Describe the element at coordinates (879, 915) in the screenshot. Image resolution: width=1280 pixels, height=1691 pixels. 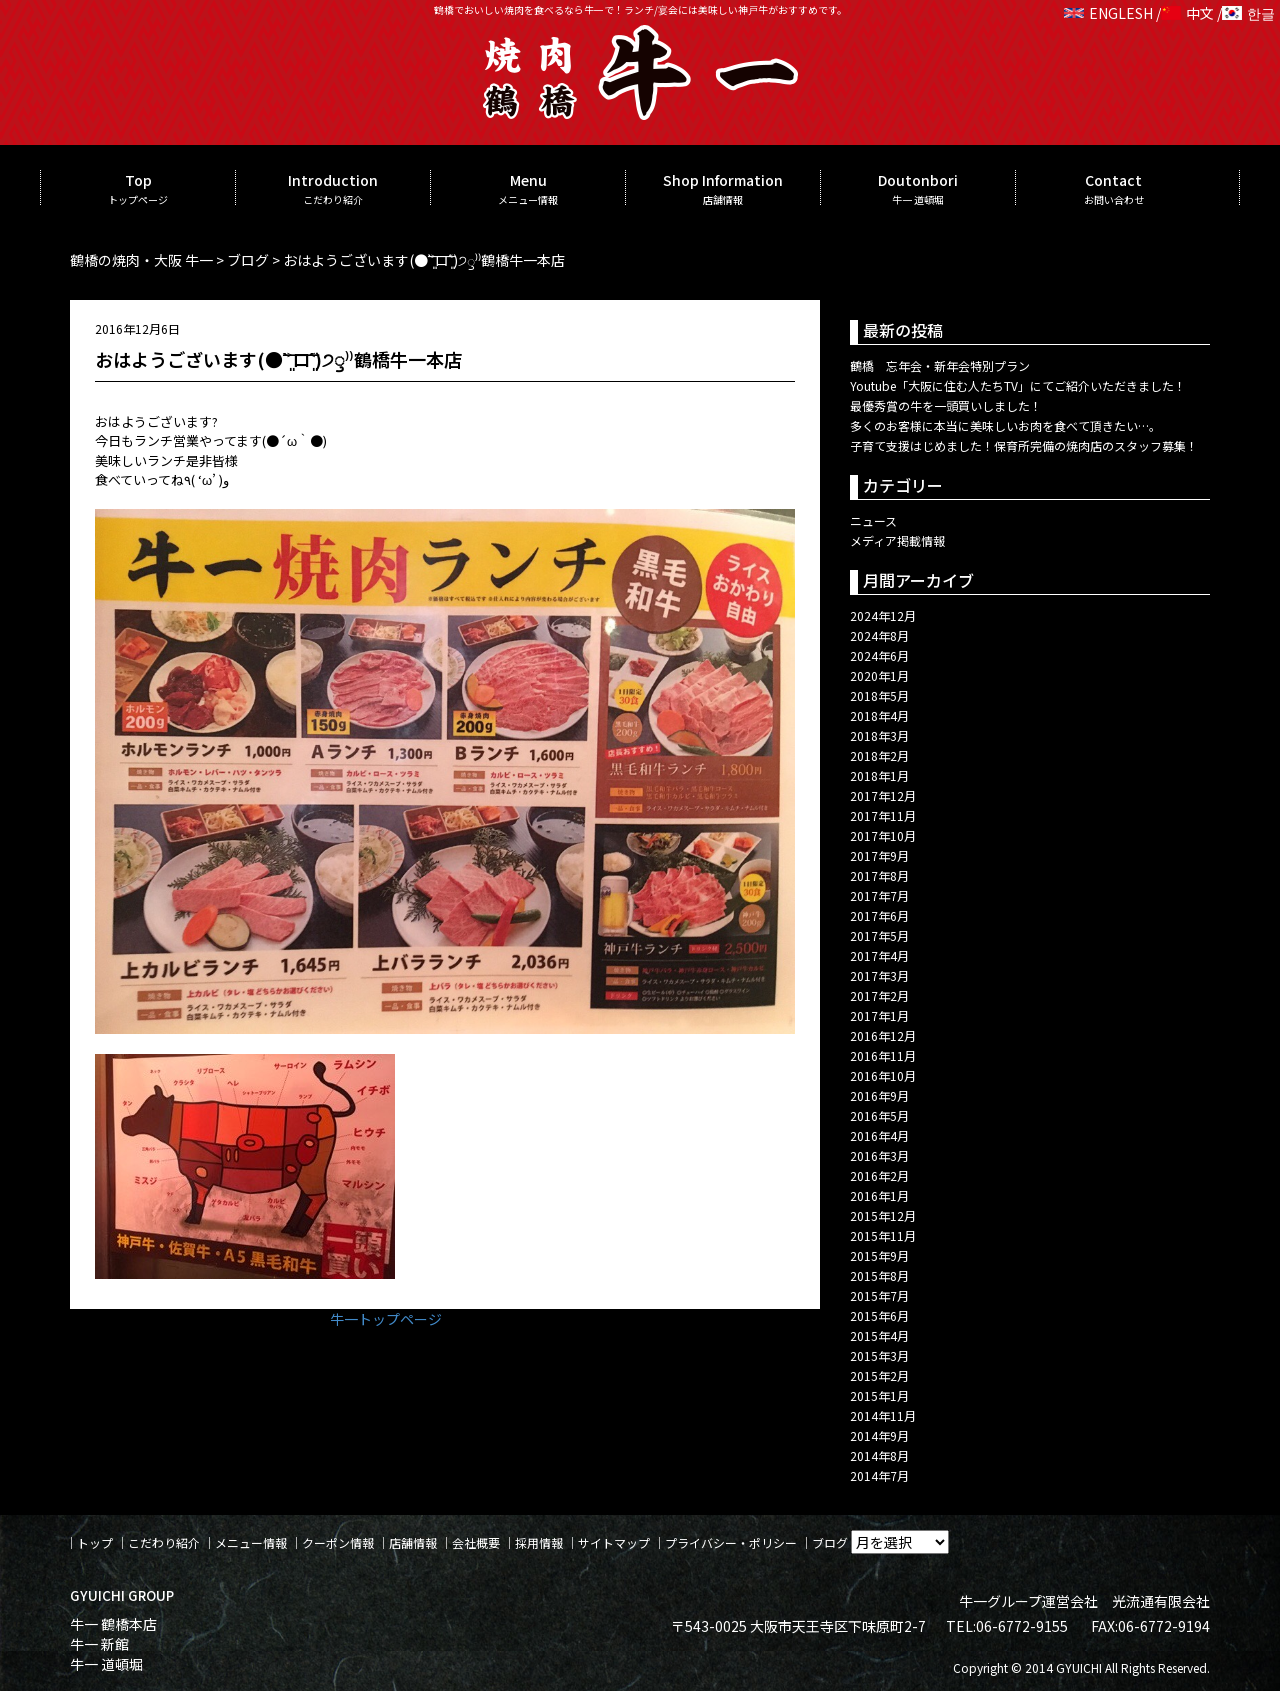
I see `2017年6月` at that location.